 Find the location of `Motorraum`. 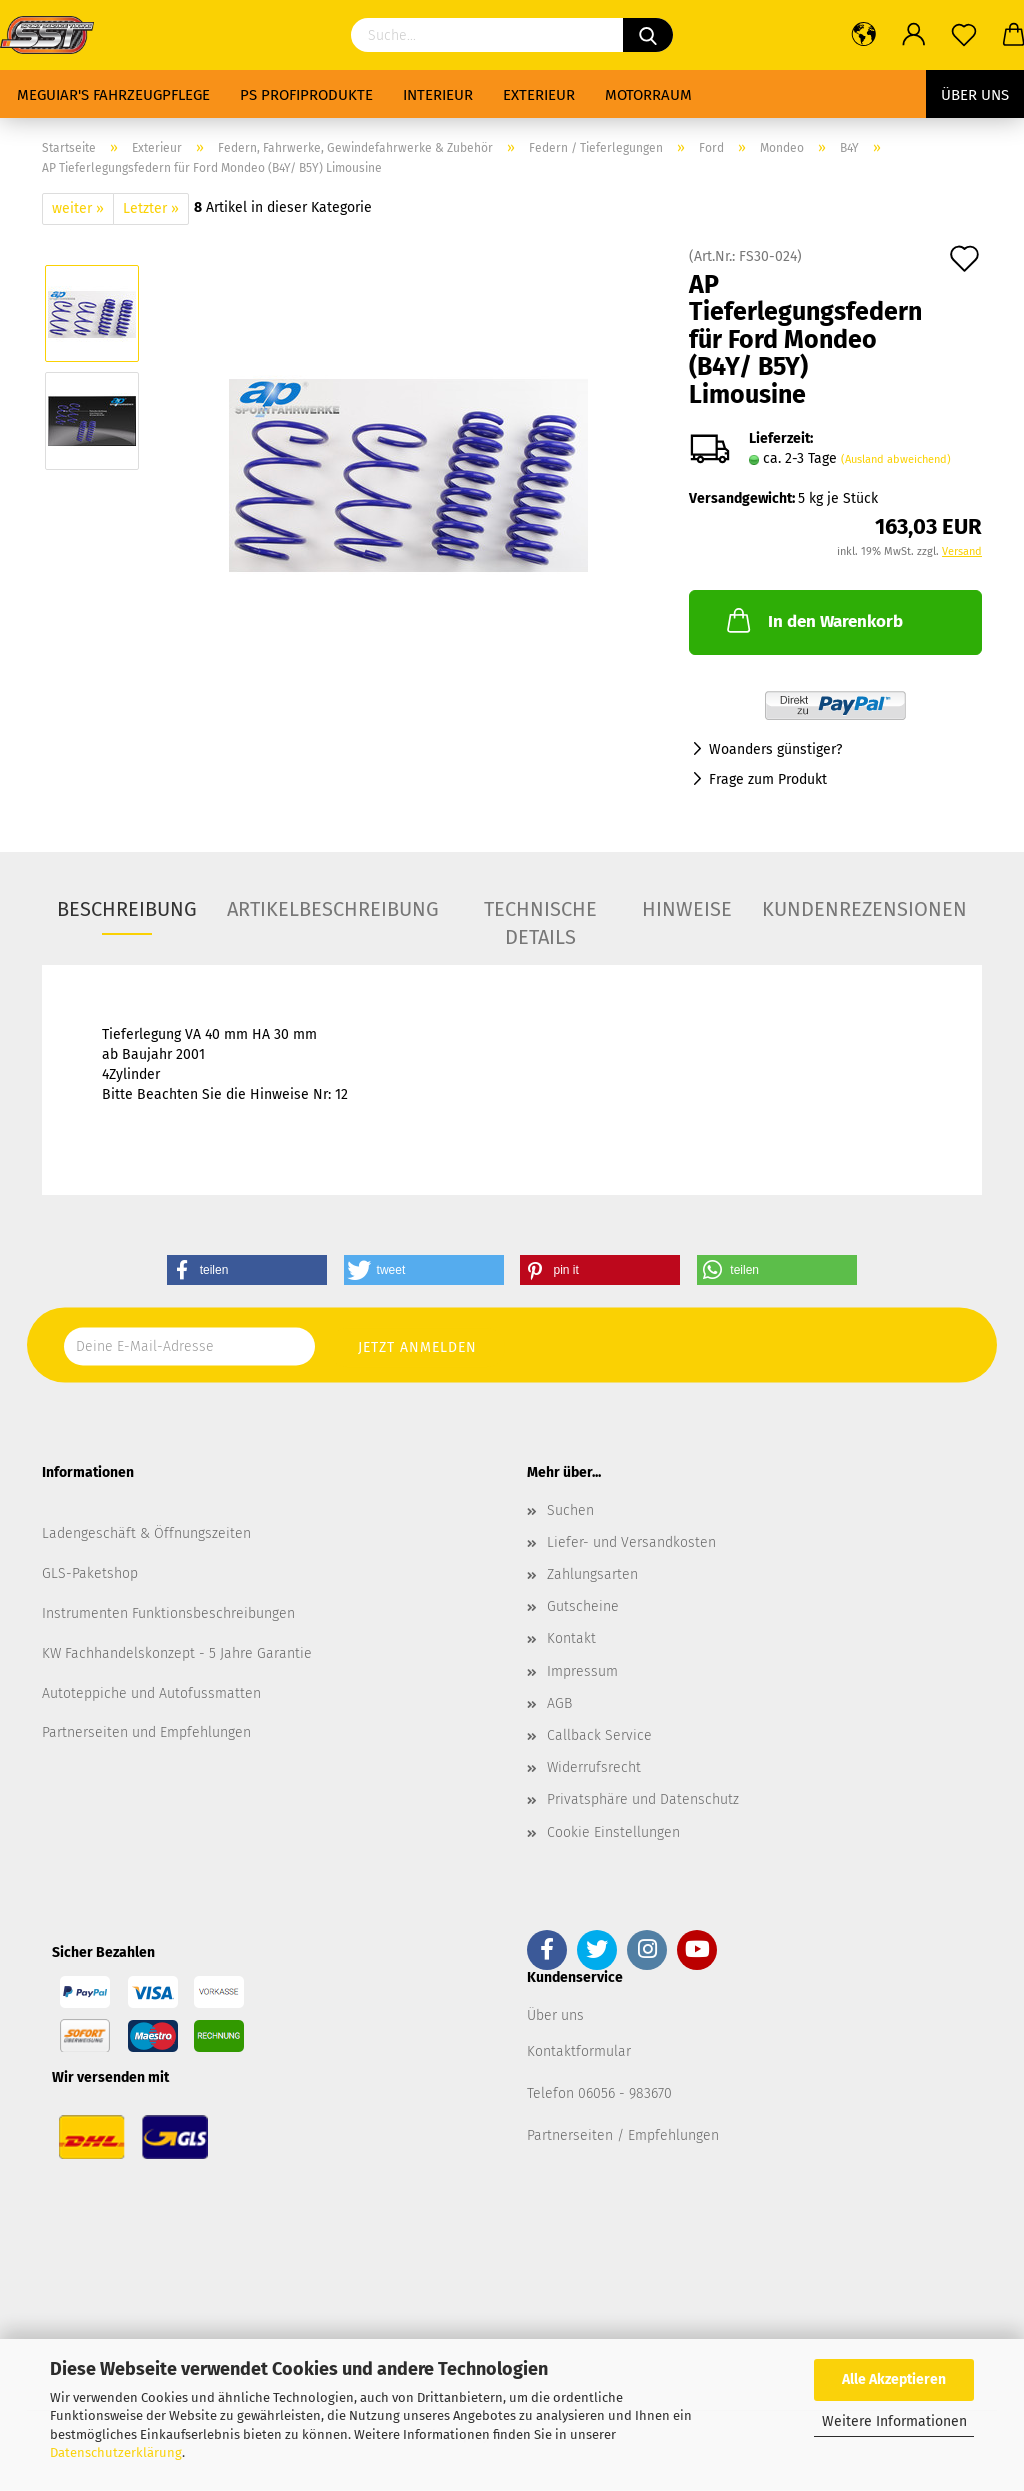

Motorraum is located at coordinates (648, 95).